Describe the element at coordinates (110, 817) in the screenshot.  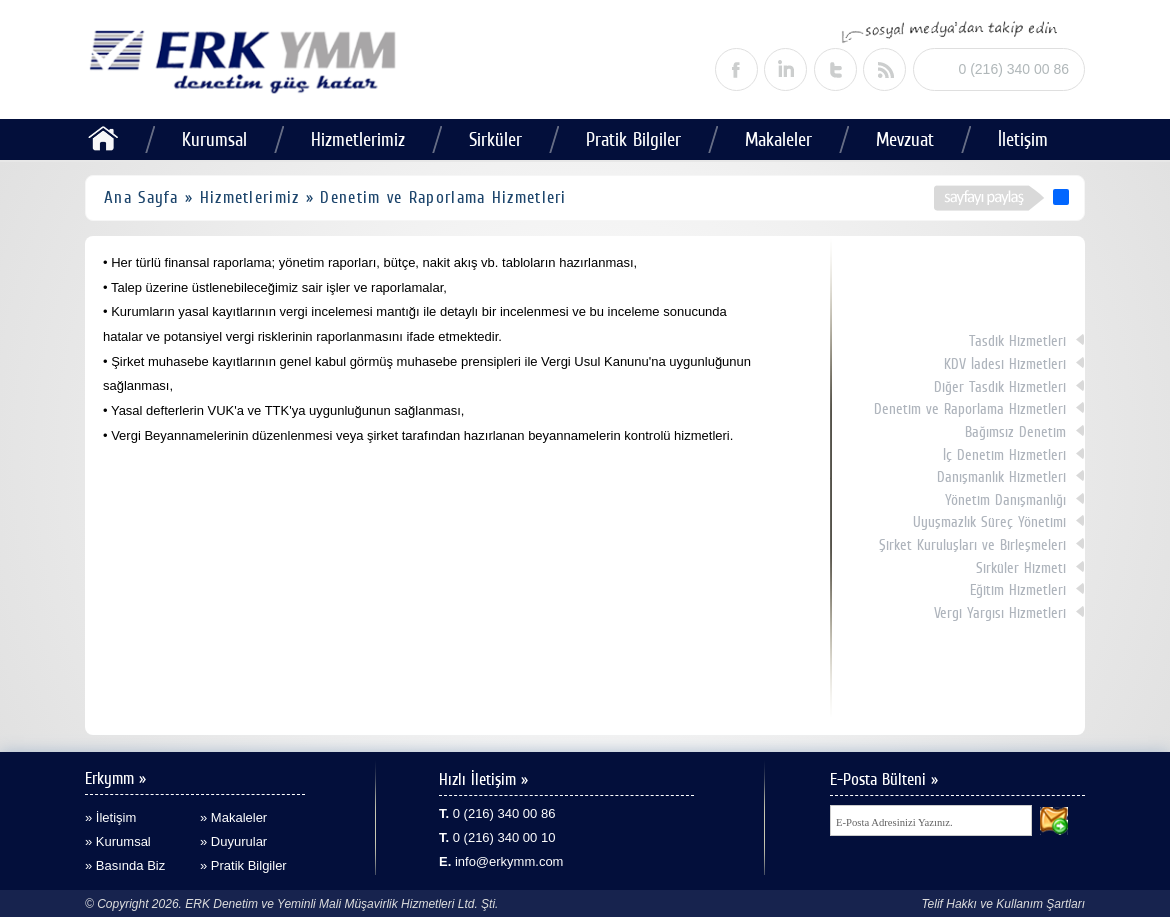
I see `» İletişim` at that location.